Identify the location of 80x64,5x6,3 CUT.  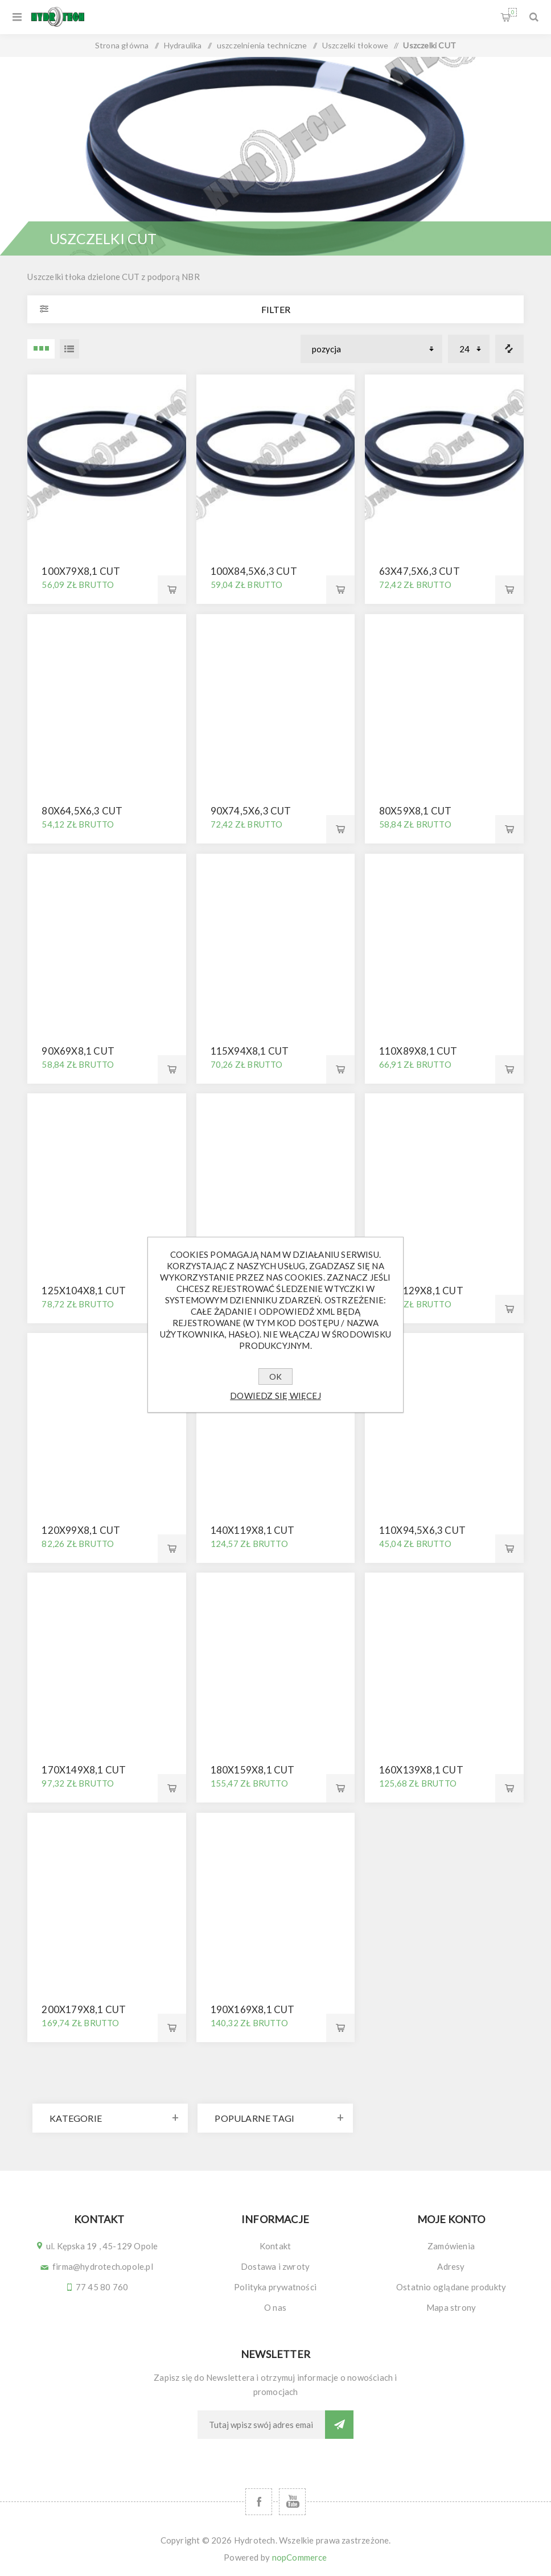
(82, 811).